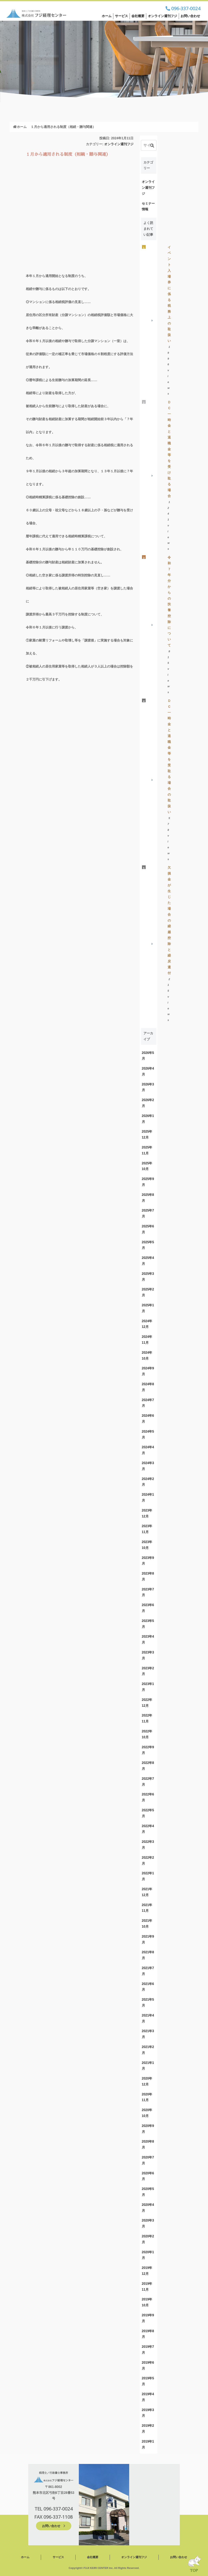 The image size is (208, 2576). I want to click on 2023年4月, so click(148, 1639).